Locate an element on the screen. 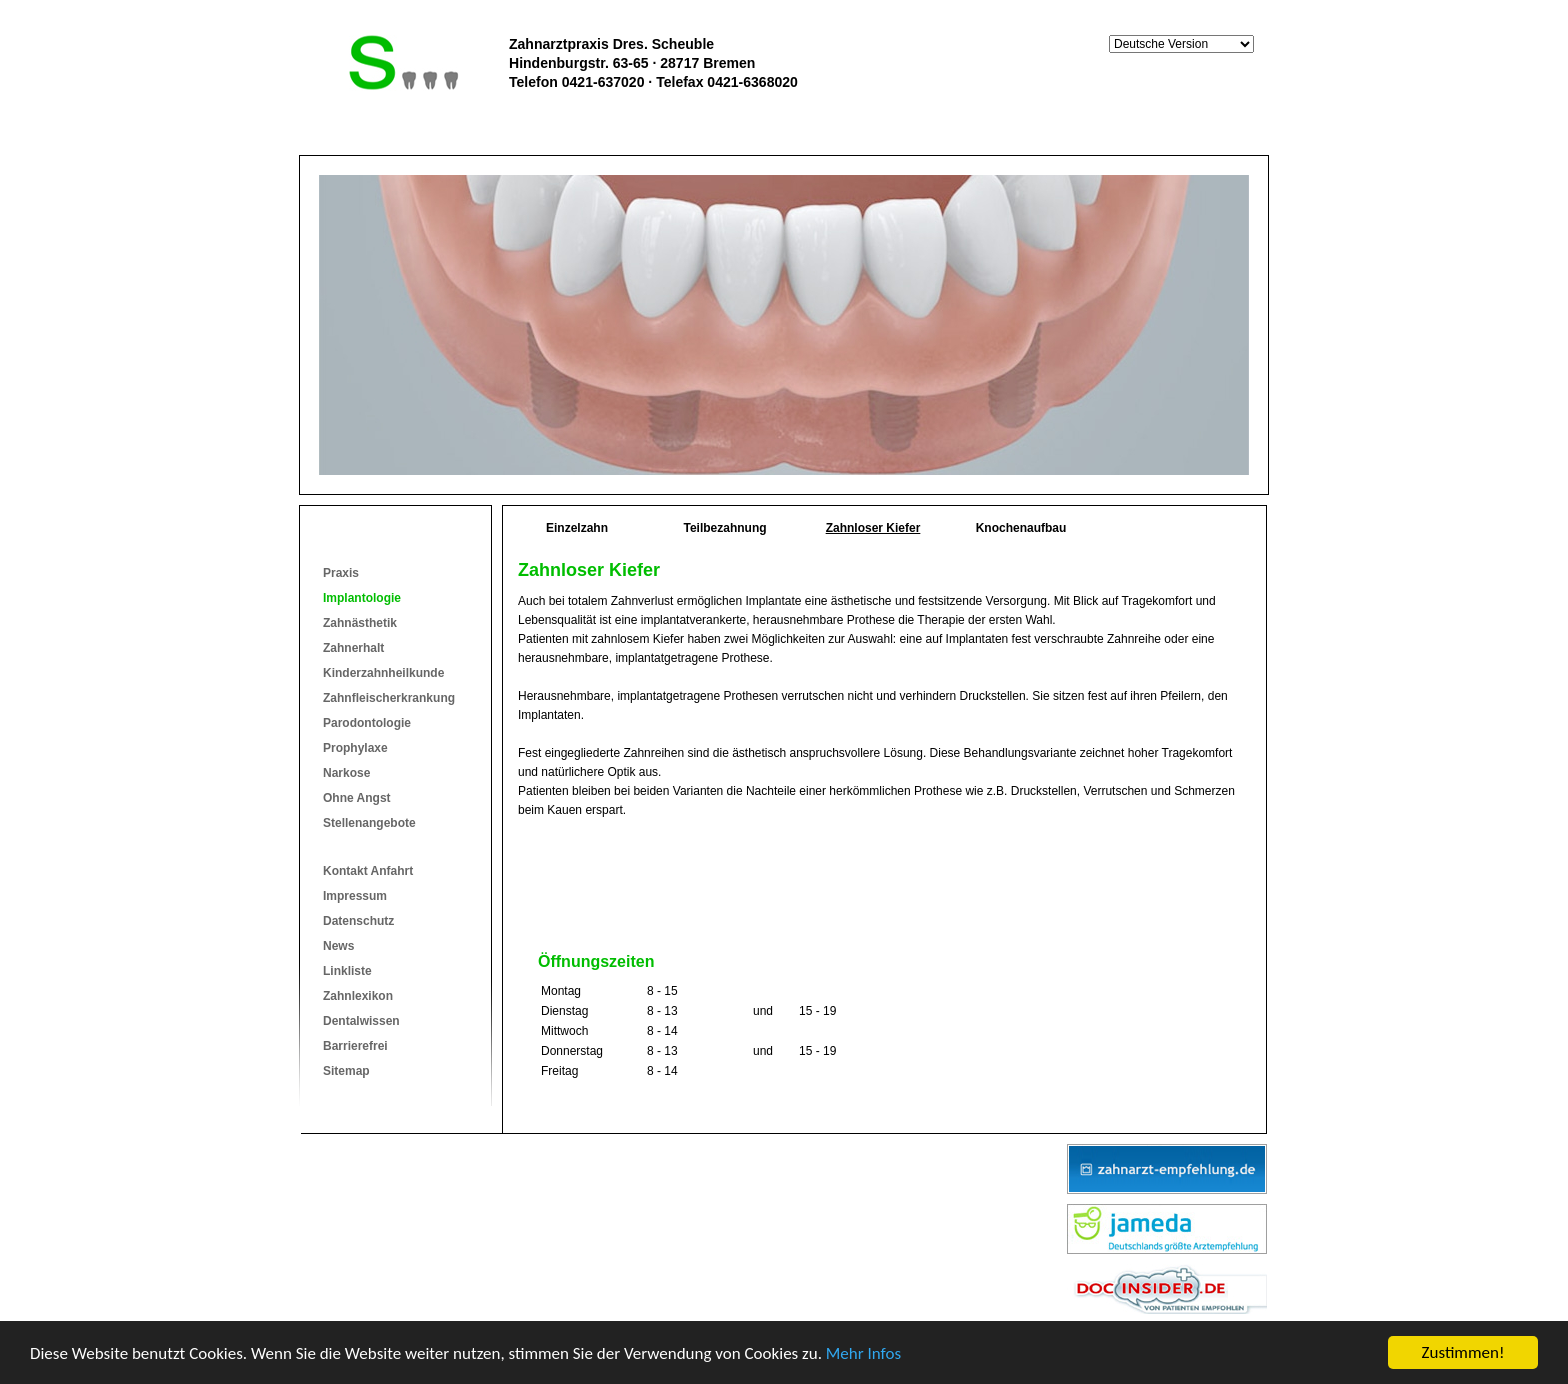  Ohne Angst is located at coordinates (357, 798).